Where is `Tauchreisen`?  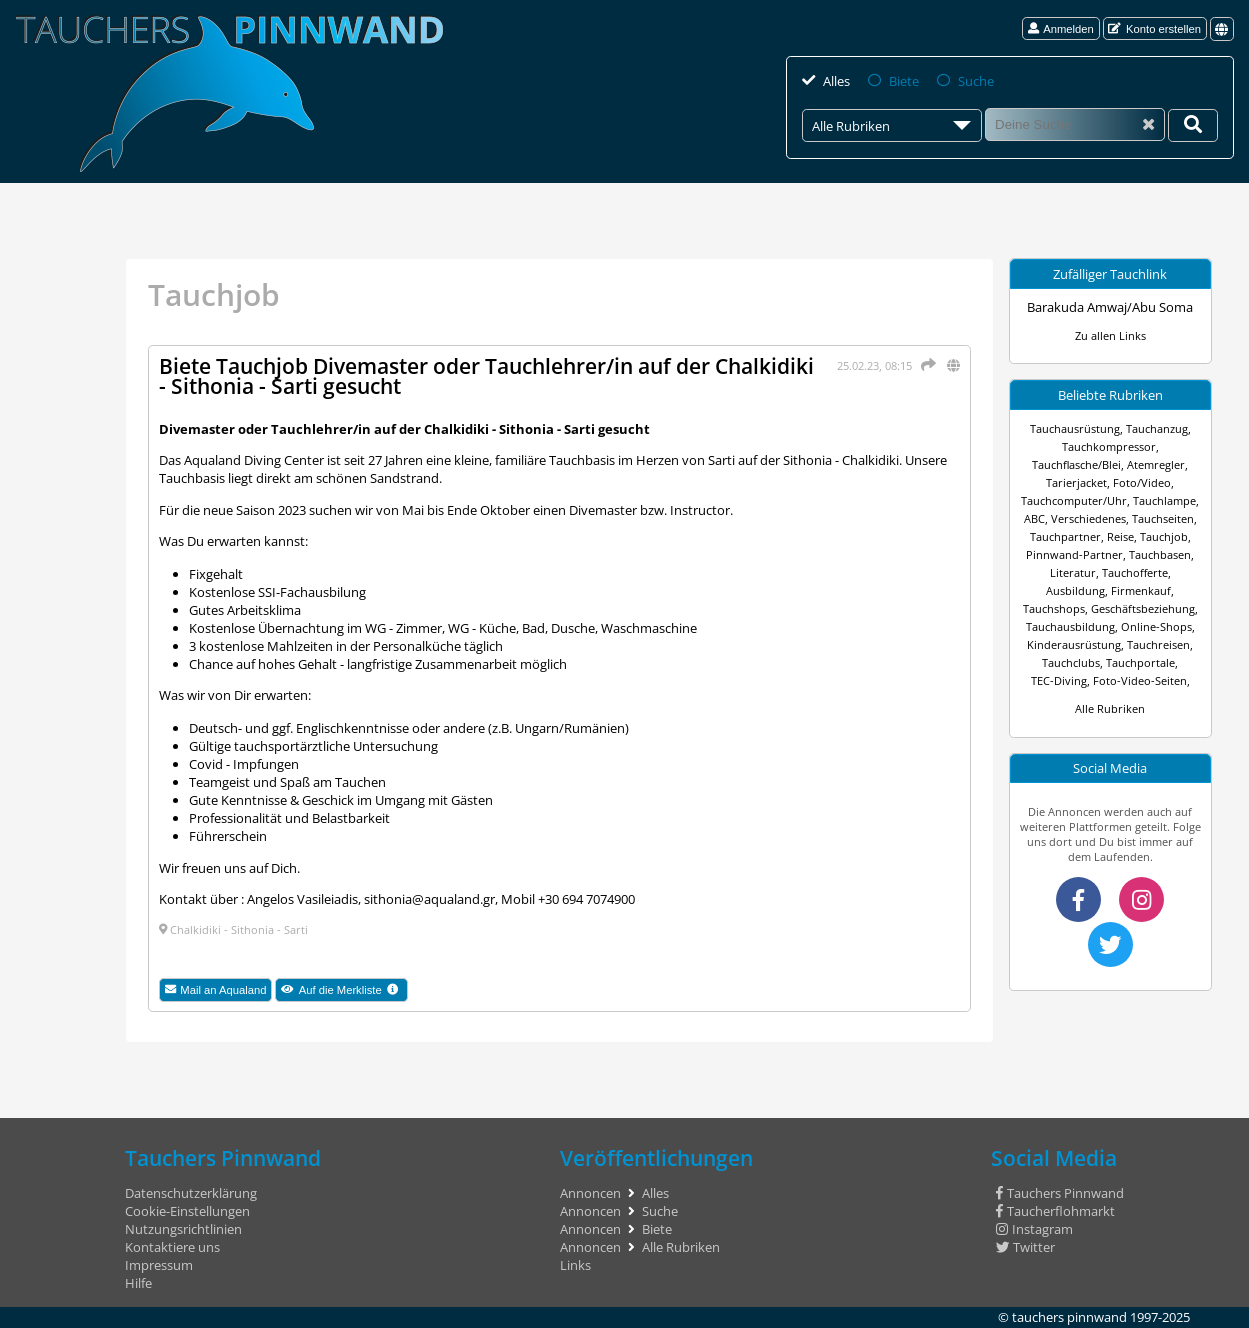 Tauchreisen is located at coordinates (1158, 644).